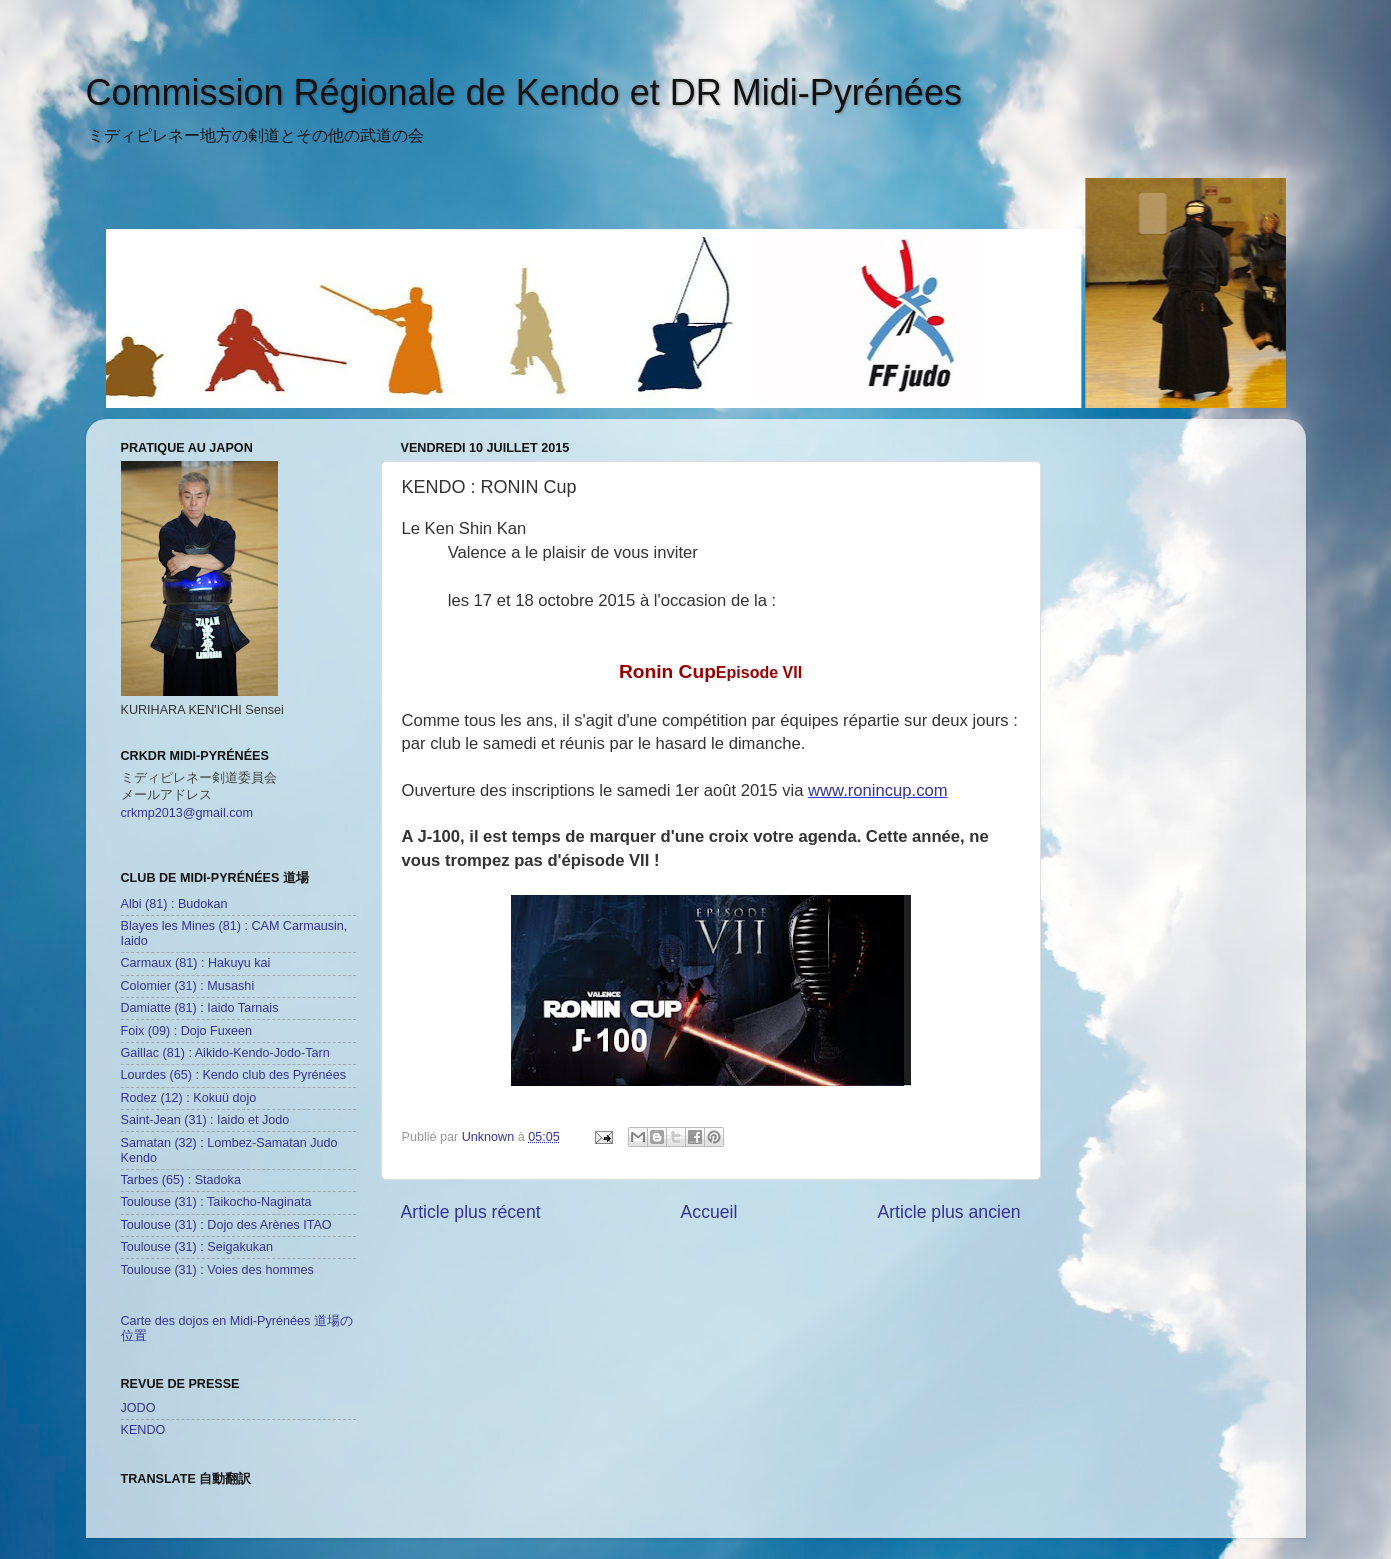  Describe the element at coordinates (188, 986) in the screenshot. I see `Colomier (31) : Musashi` at that location.